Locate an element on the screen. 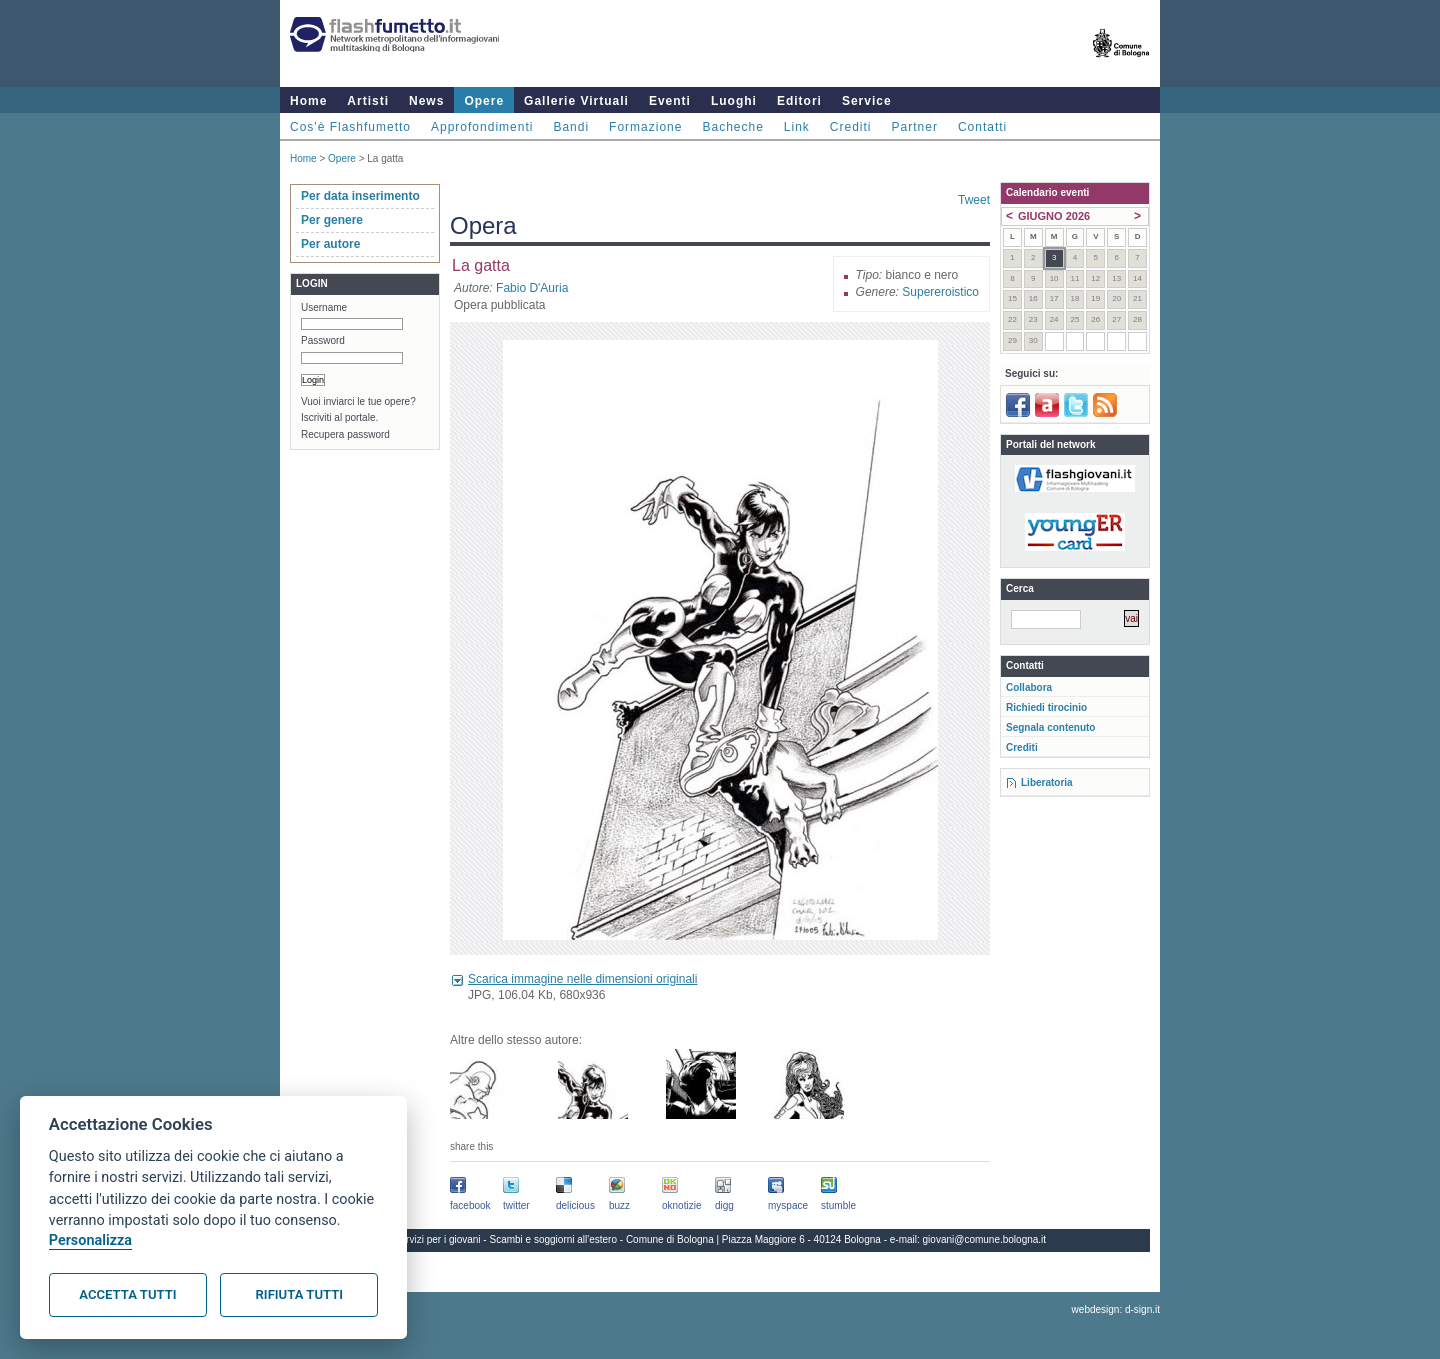 Image resolution: width=1440 pixels, height=1359 pixels. Per genere is located at coordinates (332, 220).